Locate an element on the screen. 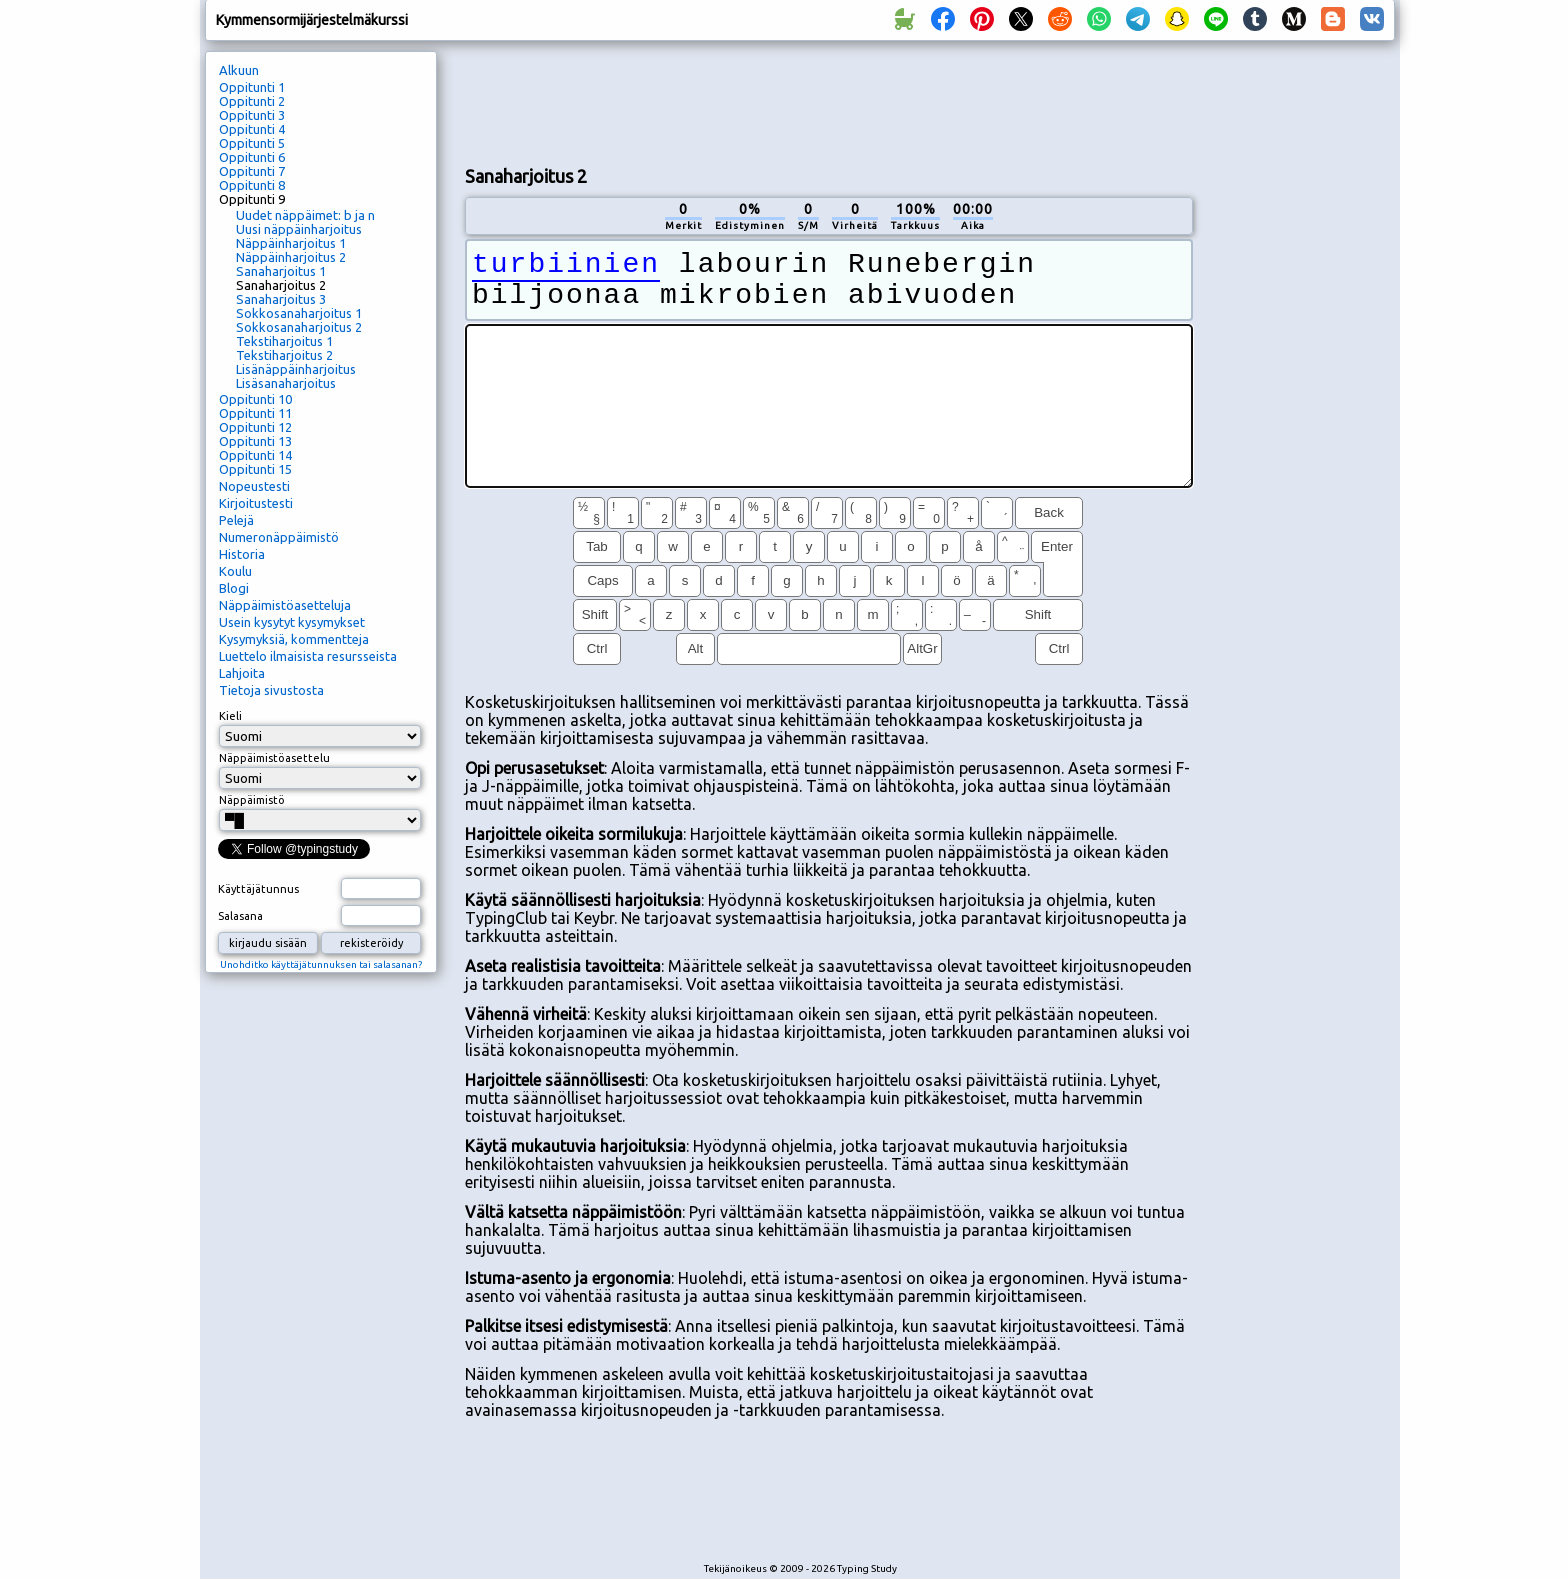 Image resolution: width=1568 pixels, height=1579 pixels. Näppäinharjoitus 2 is located at coordinates (291, 257).